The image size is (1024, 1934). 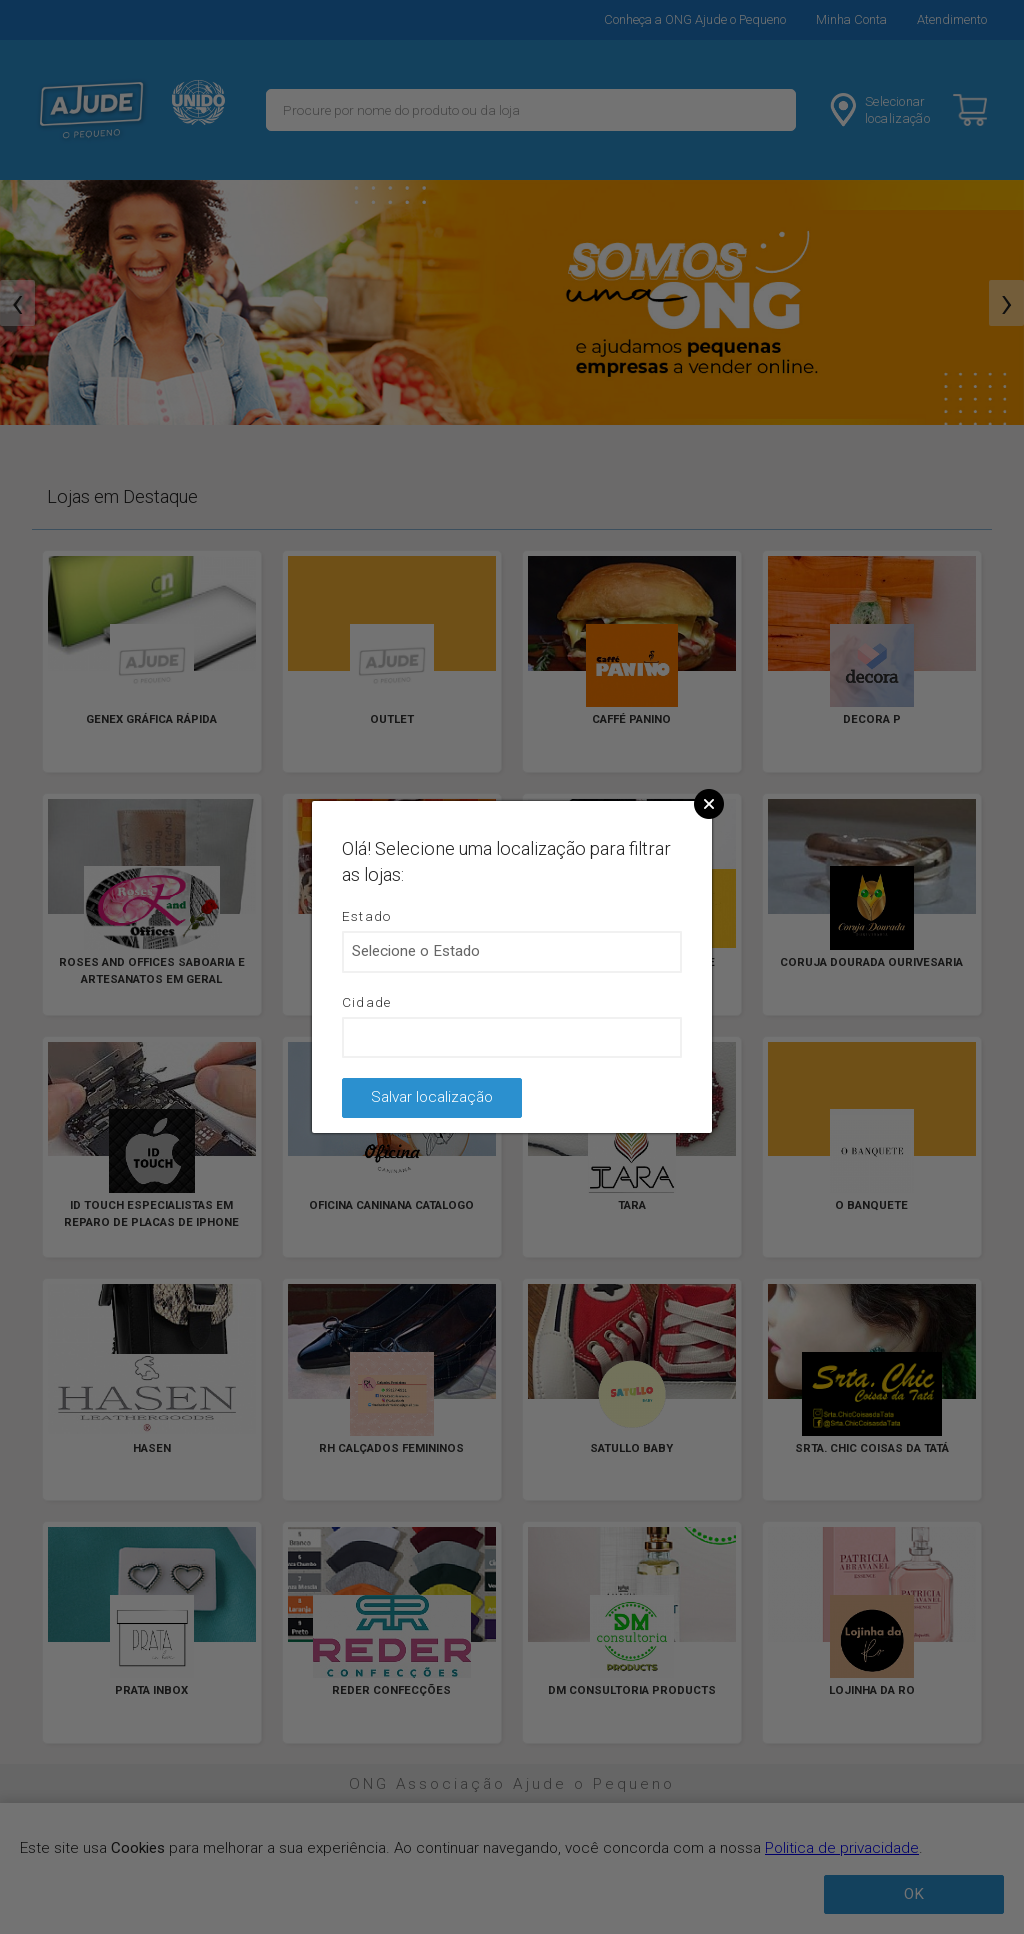 I want to click on Estado, so click(x=367, y=916).